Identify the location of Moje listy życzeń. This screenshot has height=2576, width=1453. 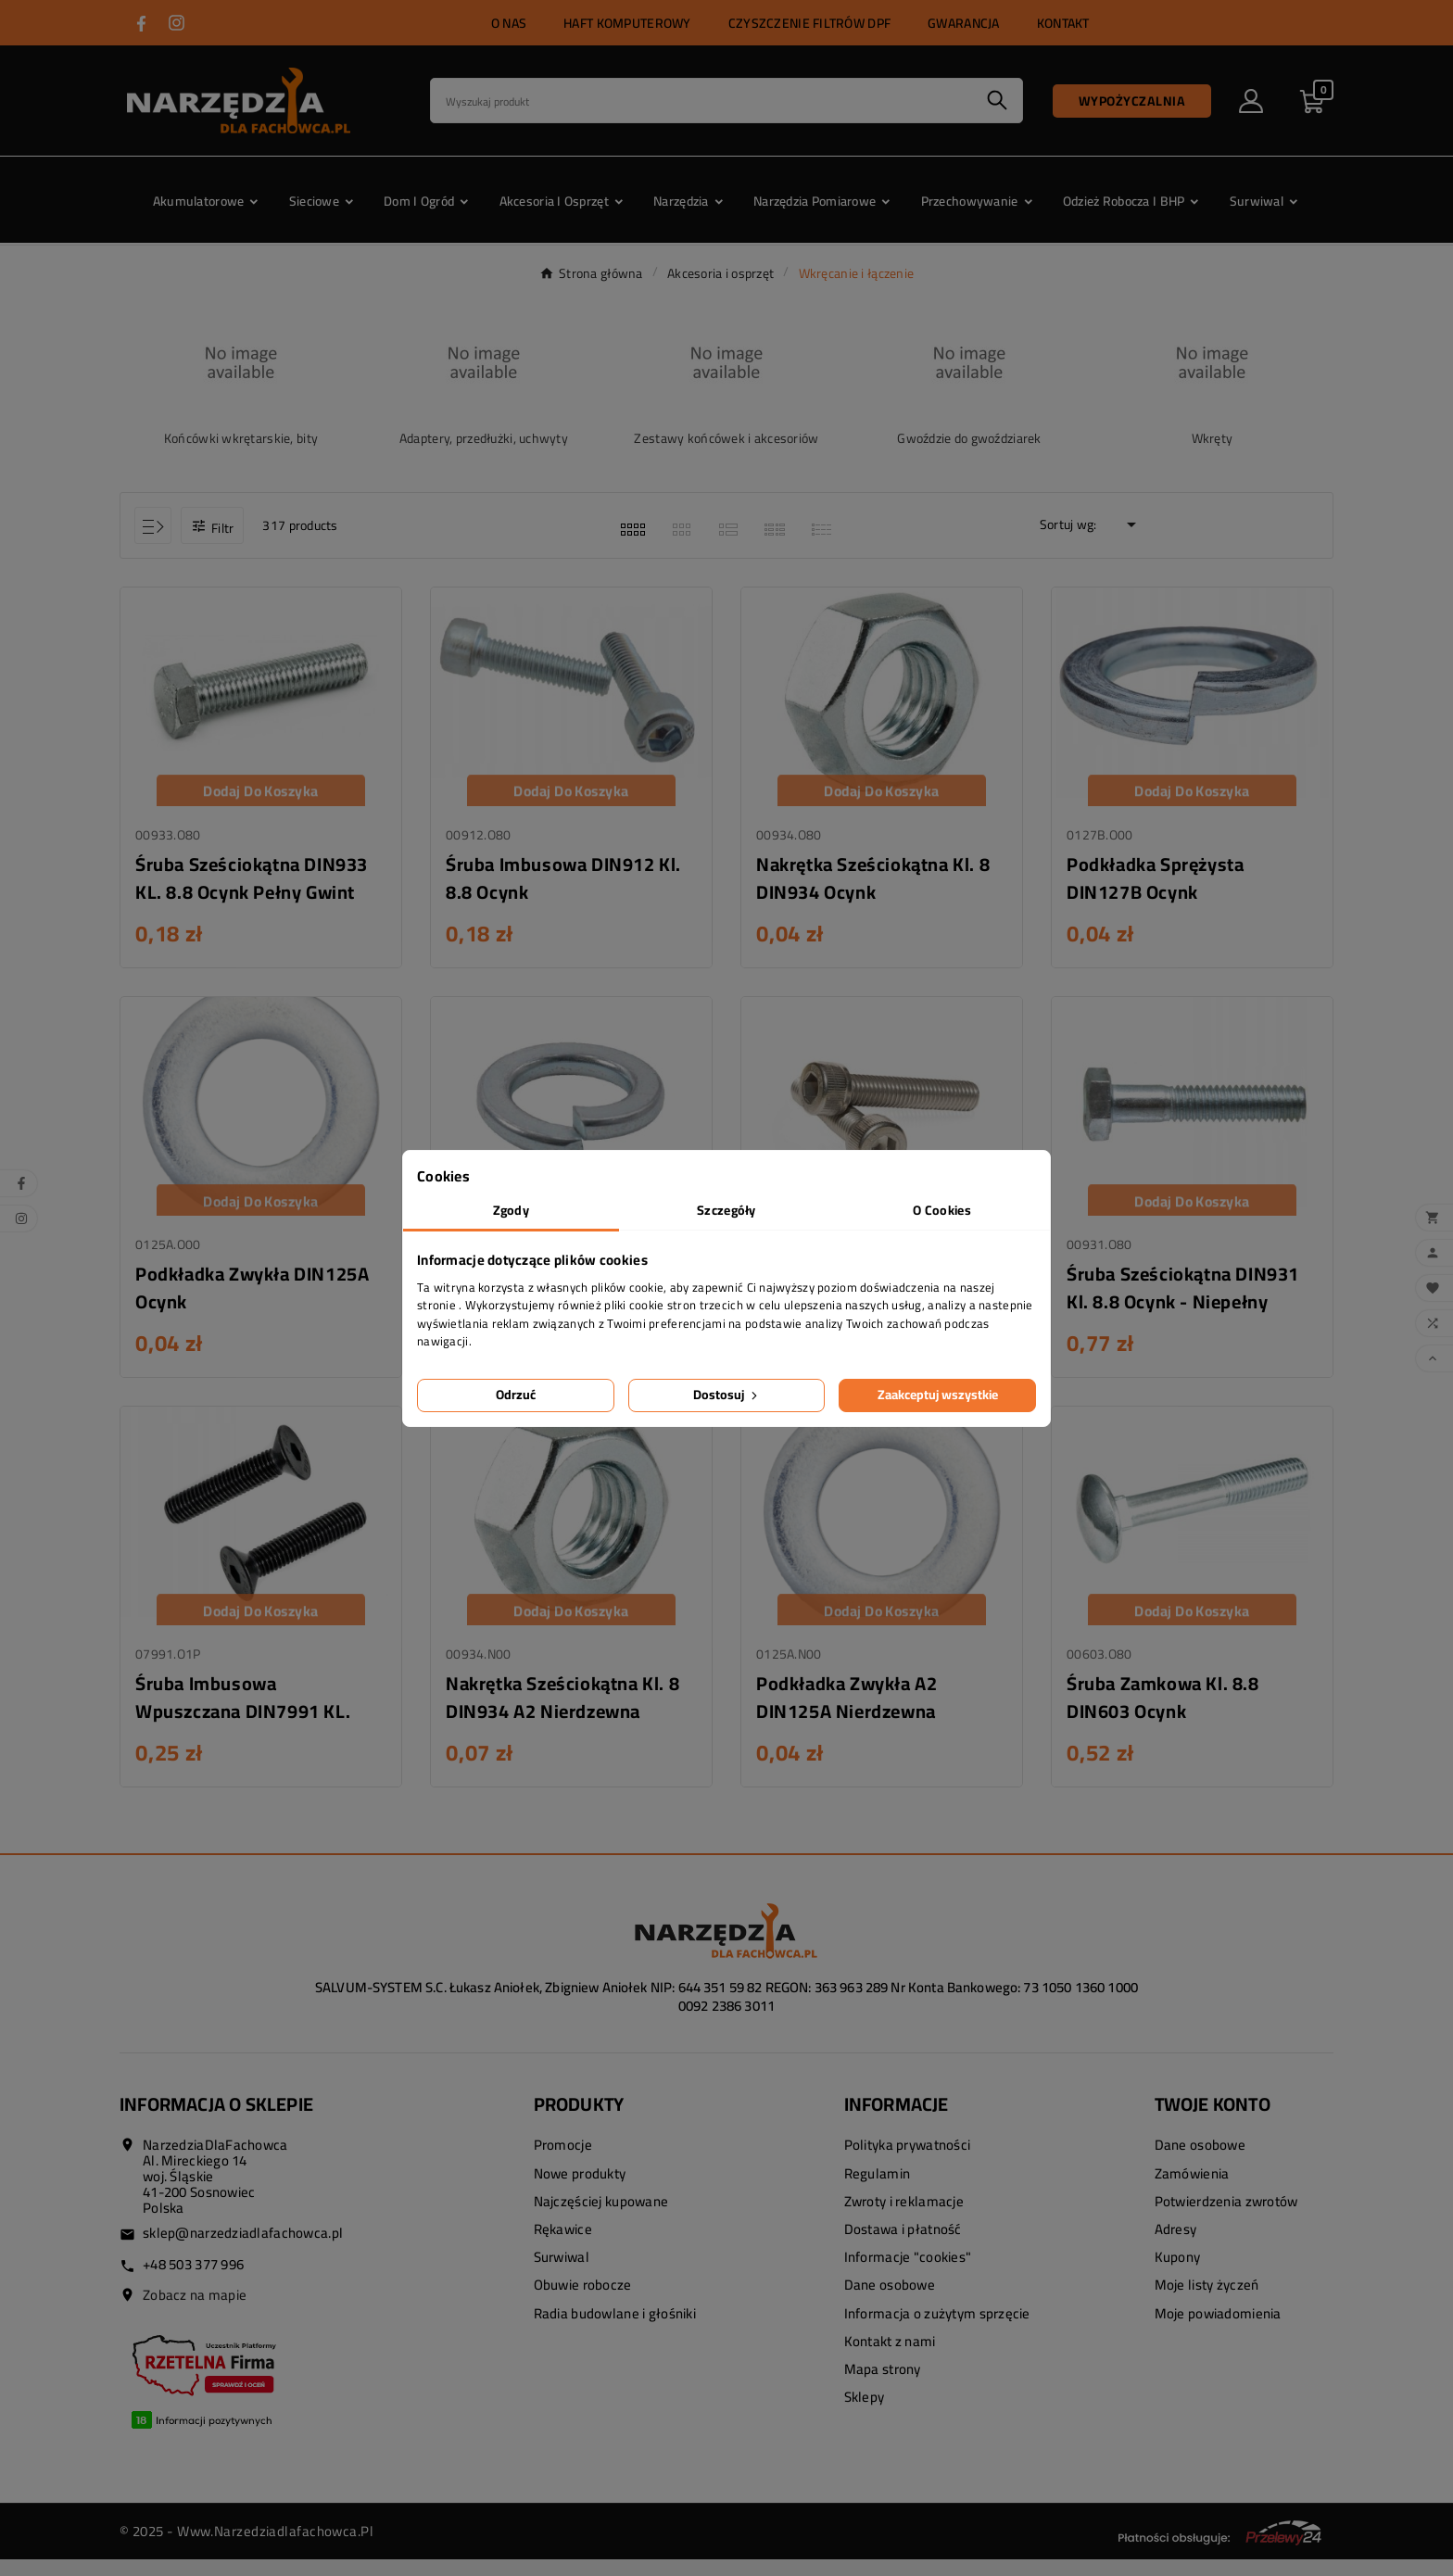
(1207, 2301).